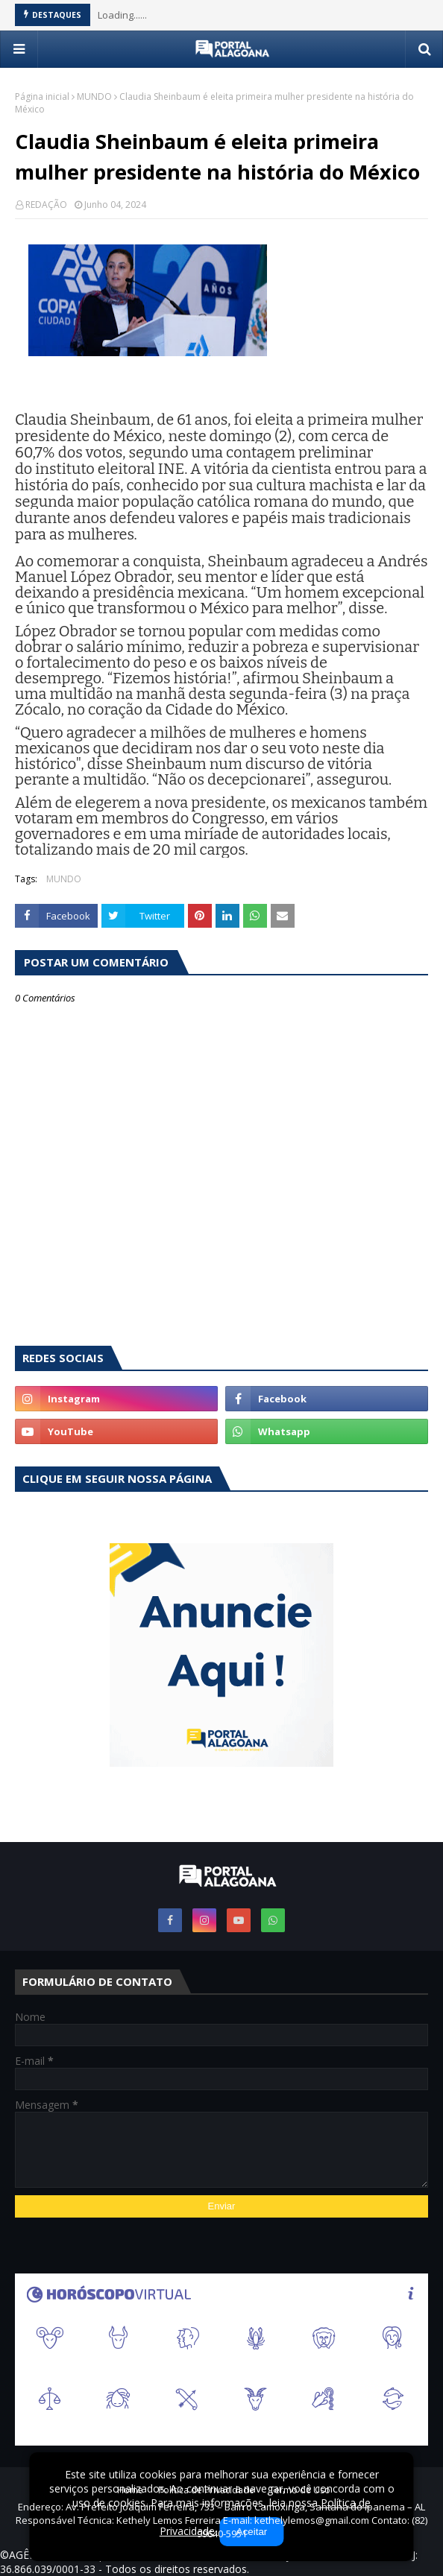  I want to click on Política de Privacidade, so click(206, 2490).